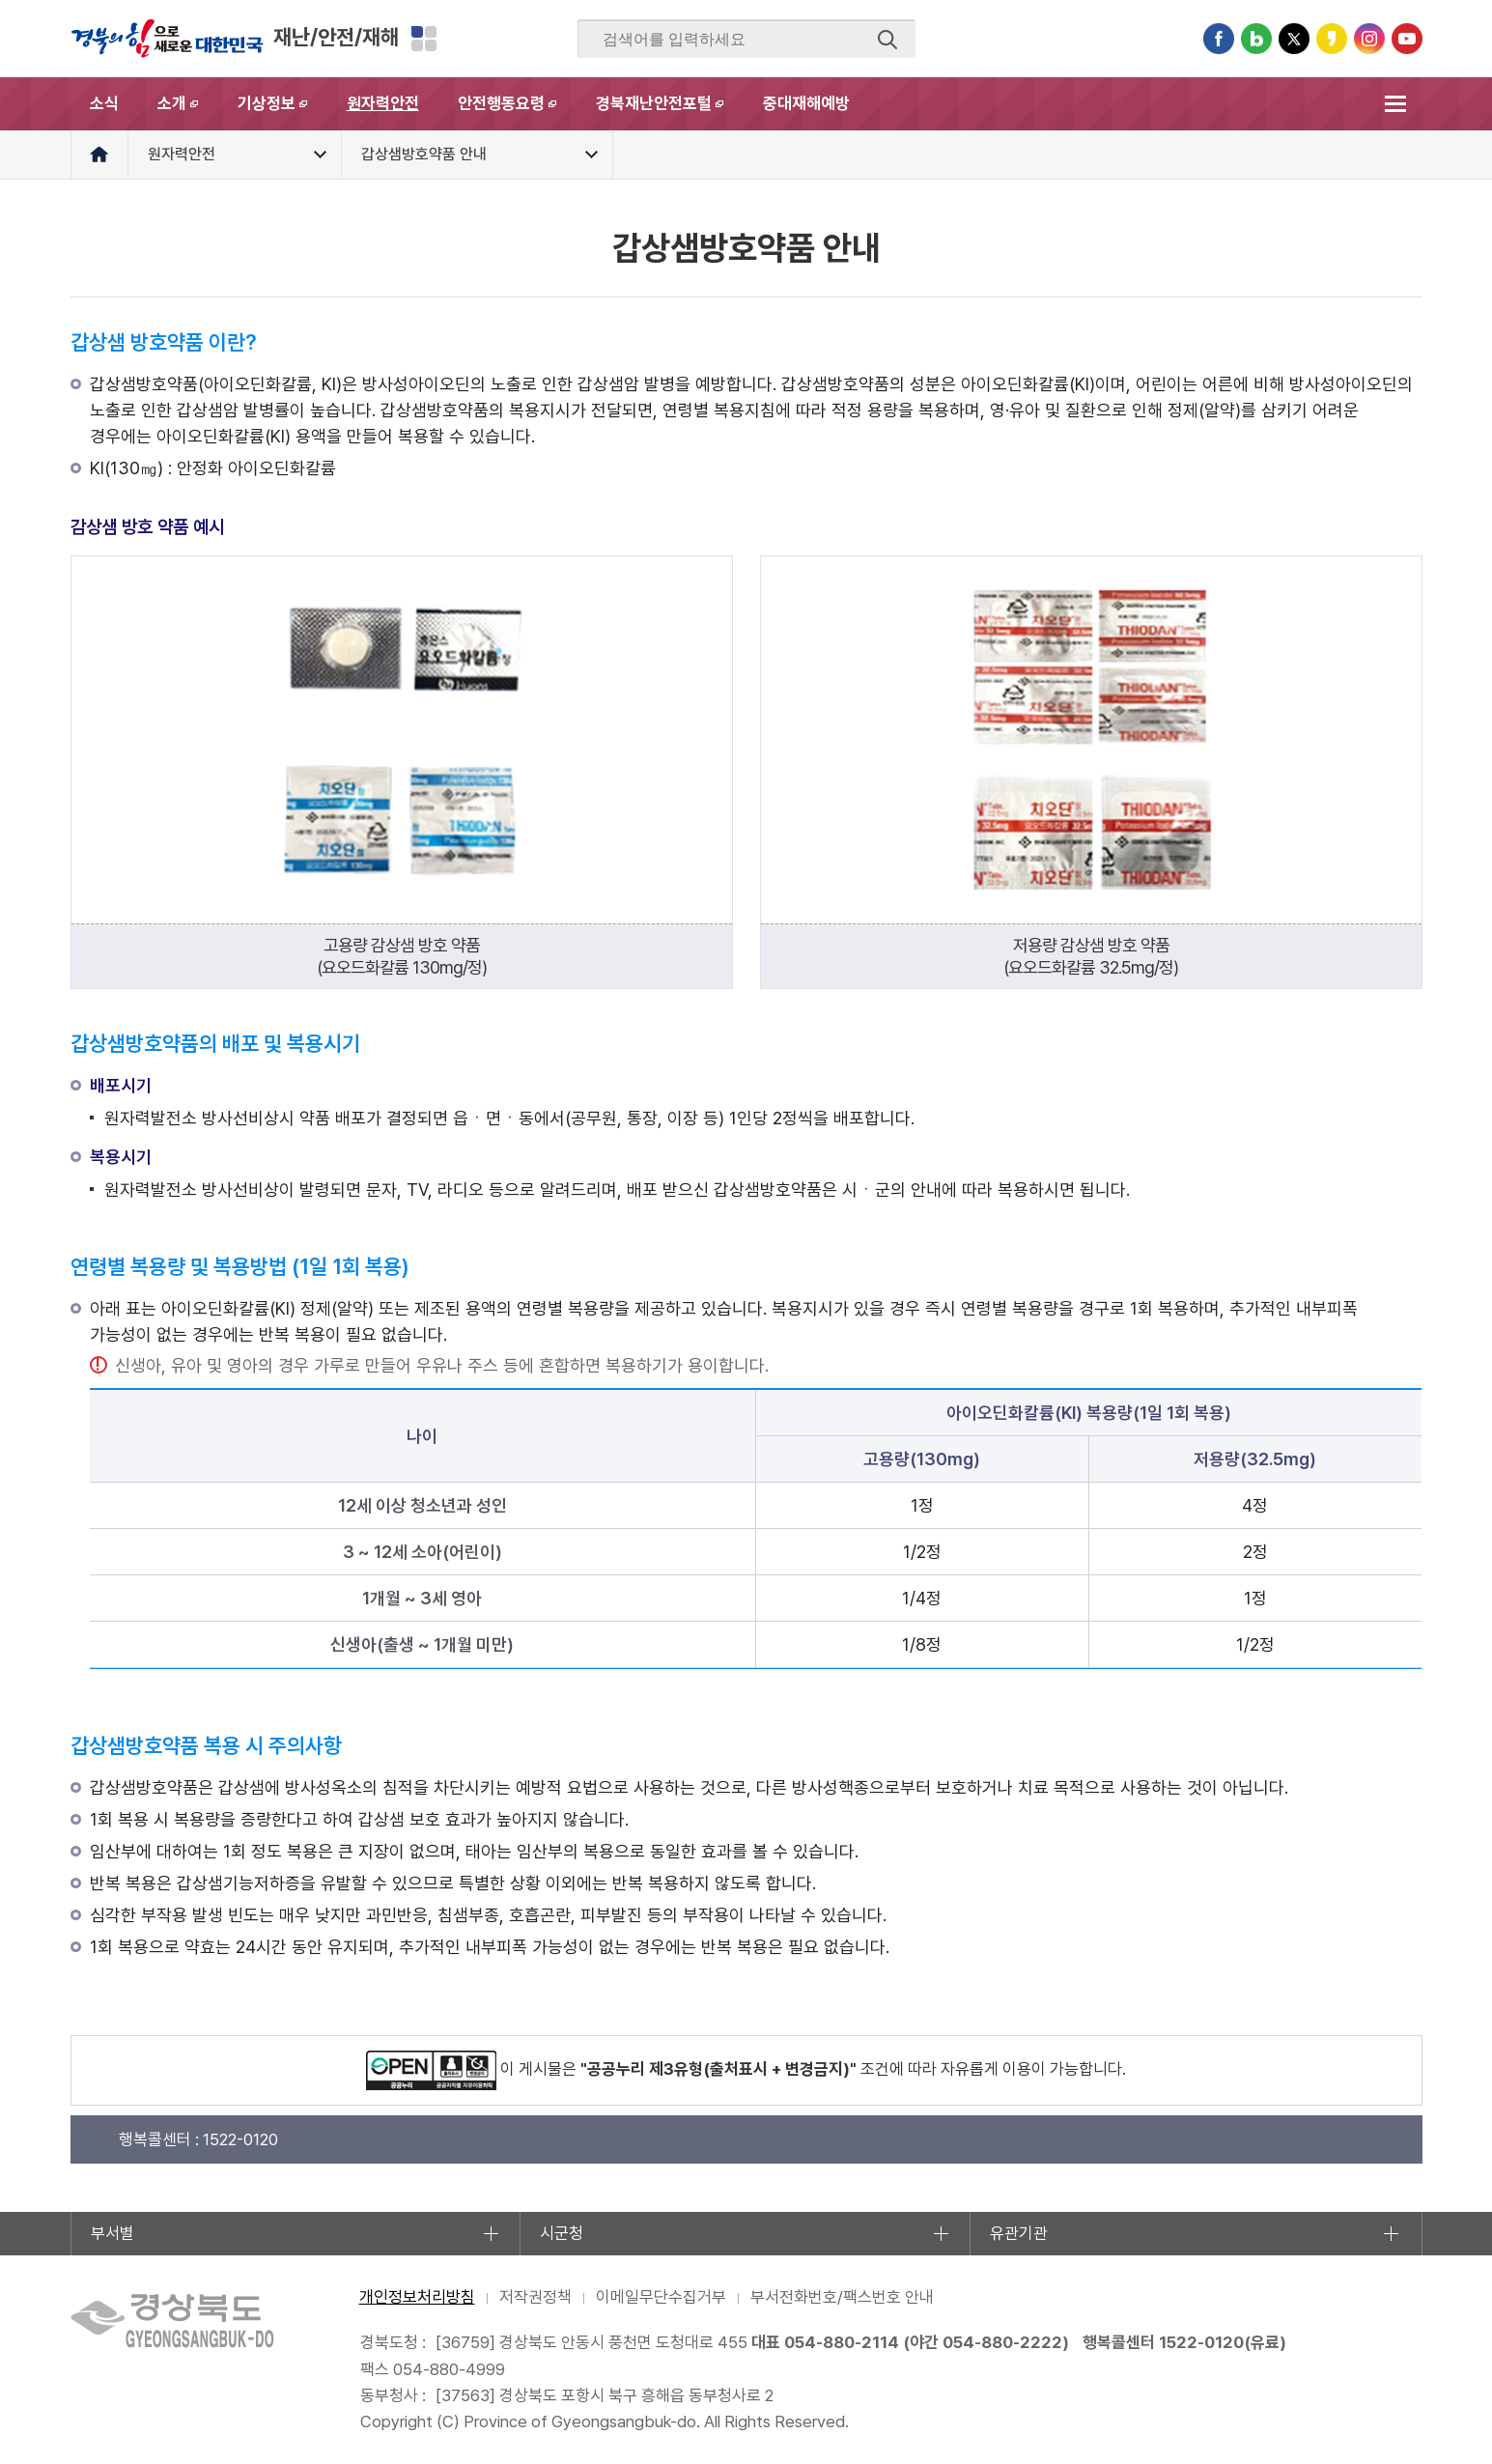 This screenshot has width=1492, height=2464. Describe the element at coordinates (1331, 38) in the screenshot. I see `카카오스토리` at that location.